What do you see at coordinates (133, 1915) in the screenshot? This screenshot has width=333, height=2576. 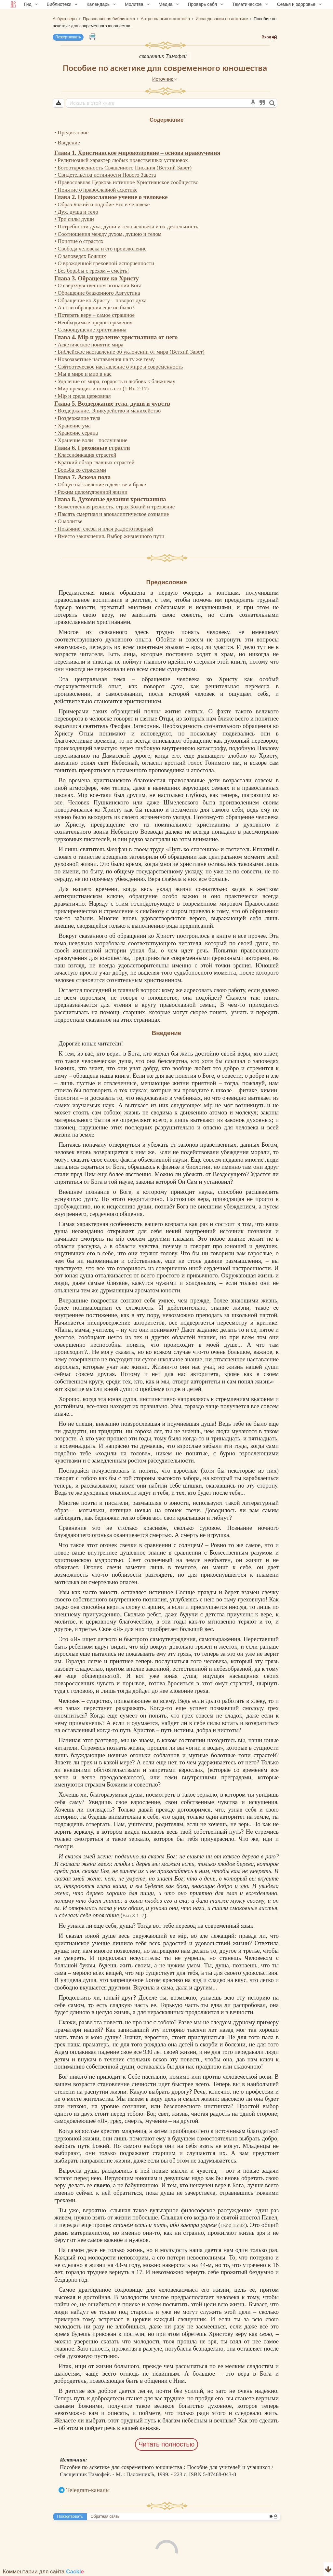 I see `Быт.3:1–7` at bounding box center [133, 1915].